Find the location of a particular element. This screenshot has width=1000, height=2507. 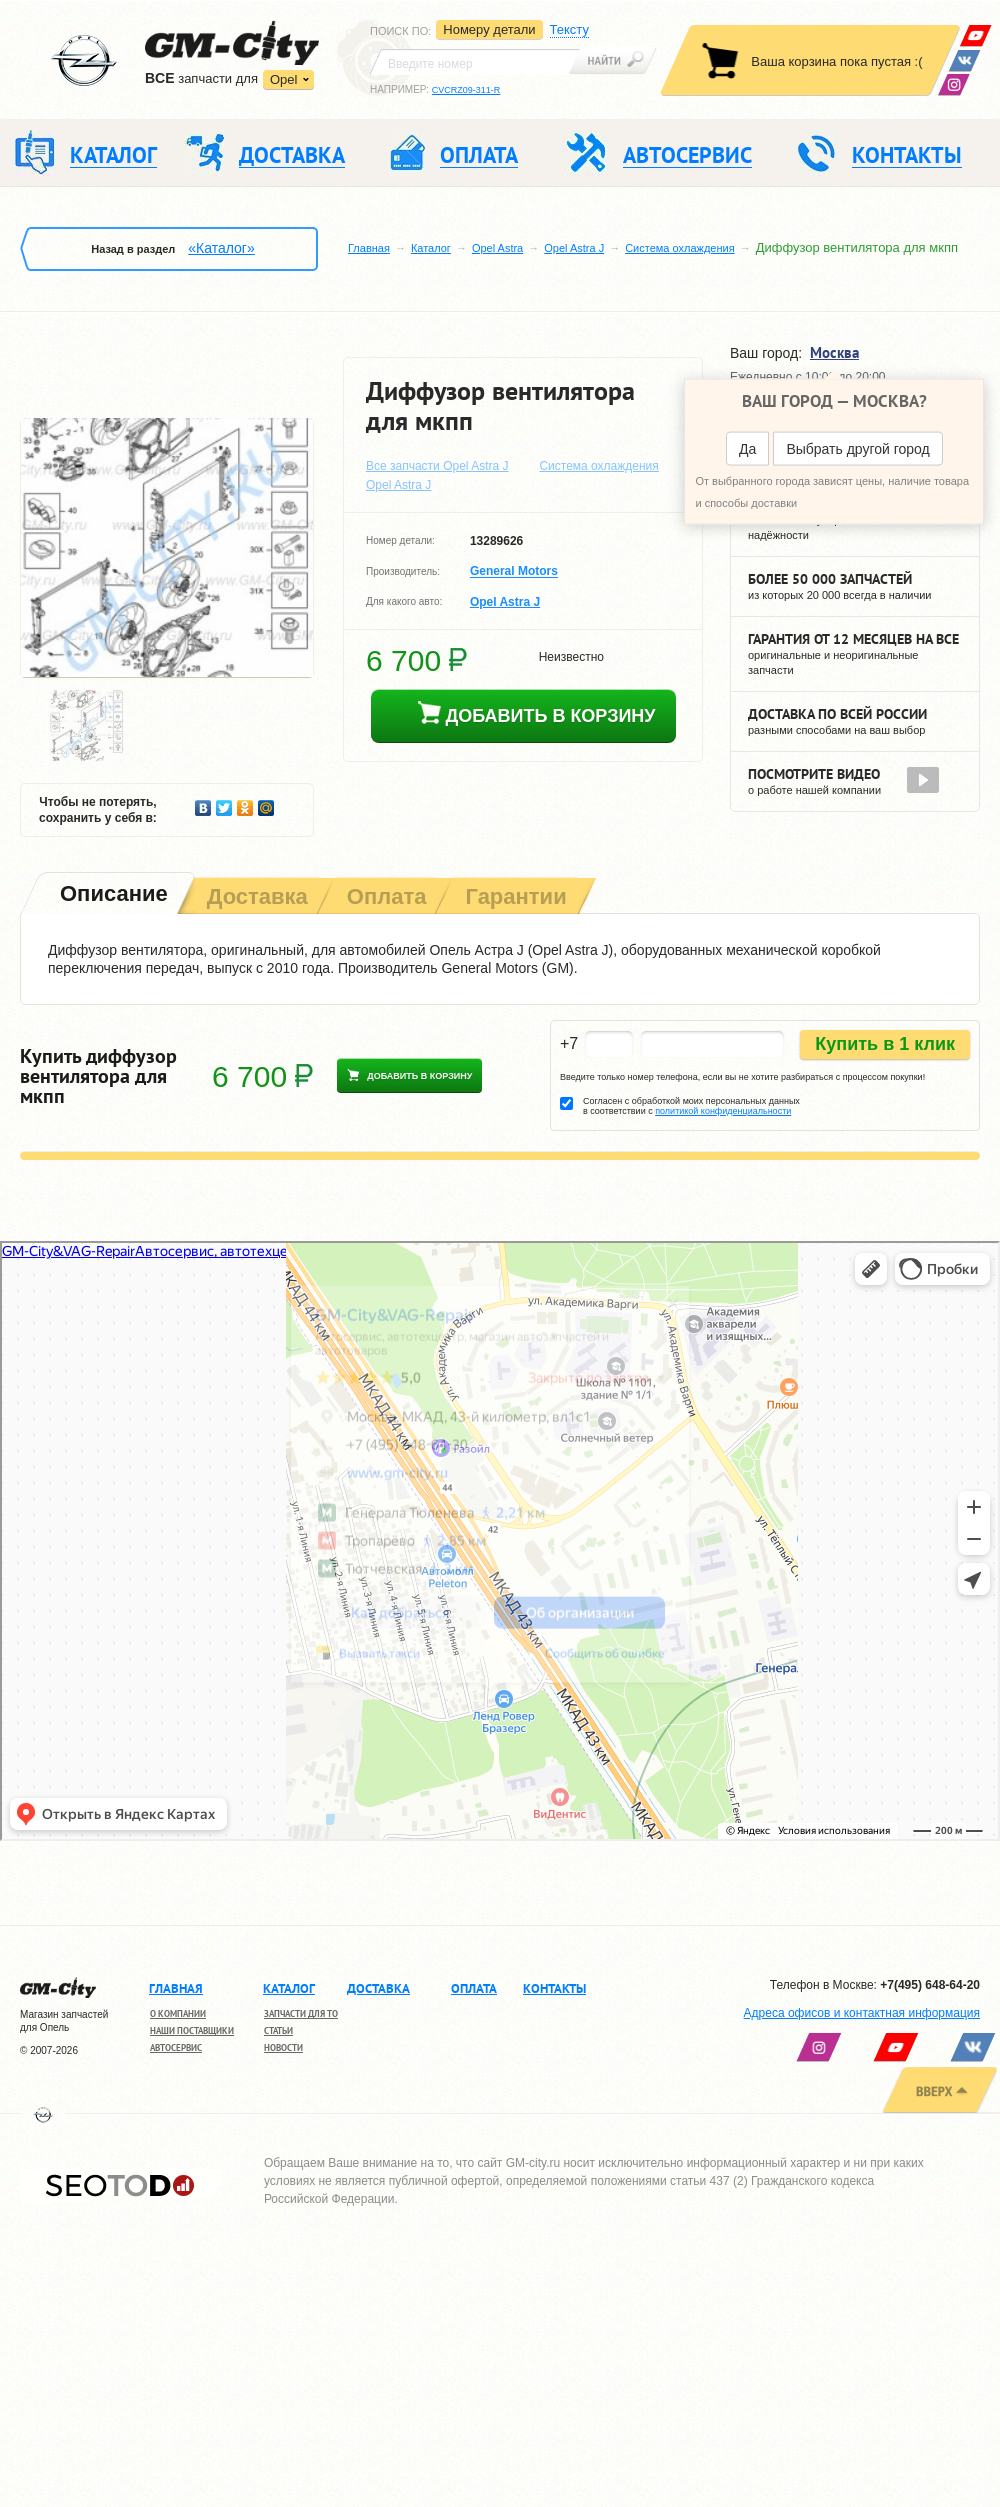

Все запчасти Opel Astra J is located at coordinates (437, 466).